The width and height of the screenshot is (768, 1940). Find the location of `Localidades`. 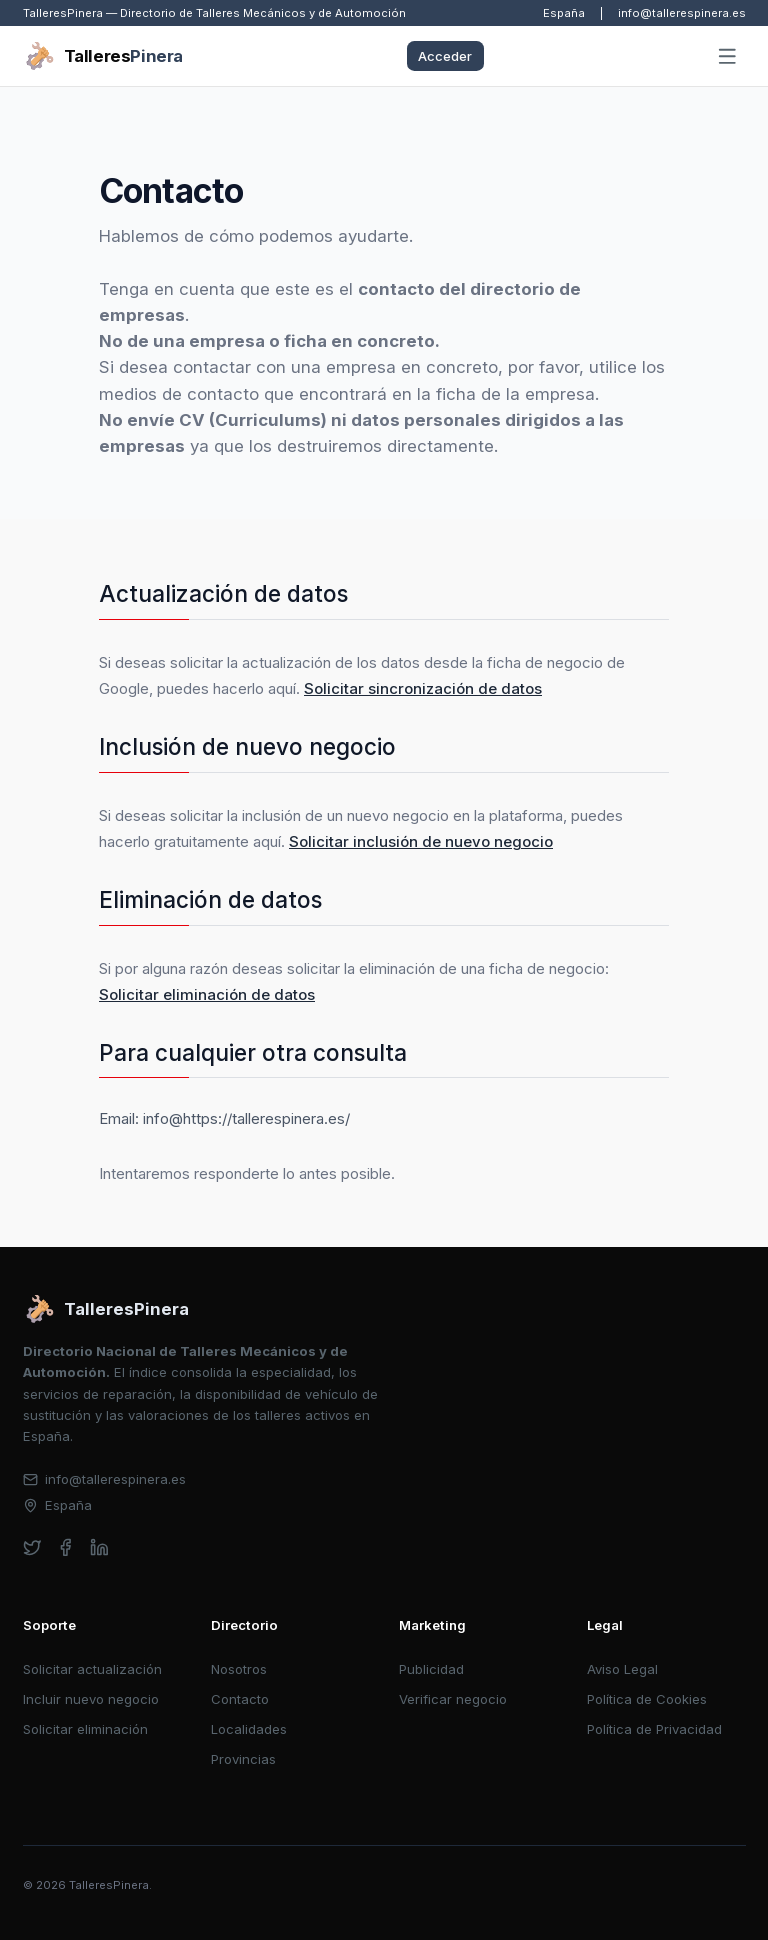

Localidades is located at coordinates (249, 1729).